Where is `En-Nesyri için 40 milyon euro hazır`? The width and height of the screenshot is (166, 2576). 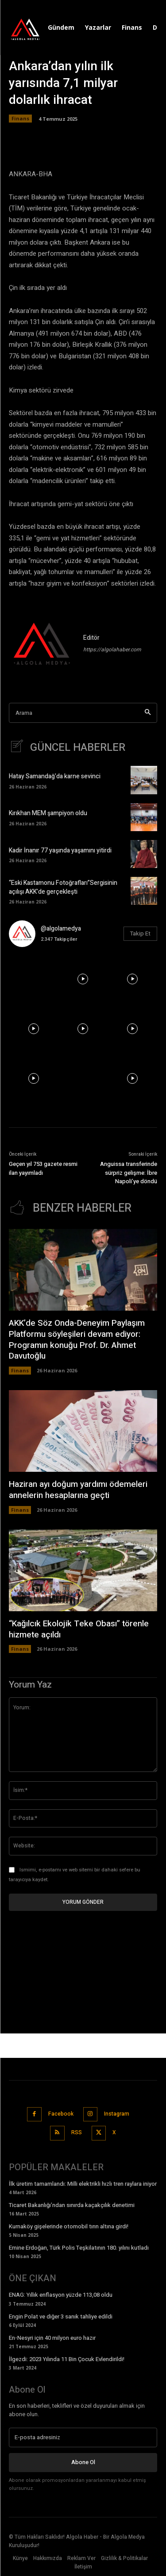 En-Nesyri için 40 milyon euro hazır is located at coordinates (52, 2338).